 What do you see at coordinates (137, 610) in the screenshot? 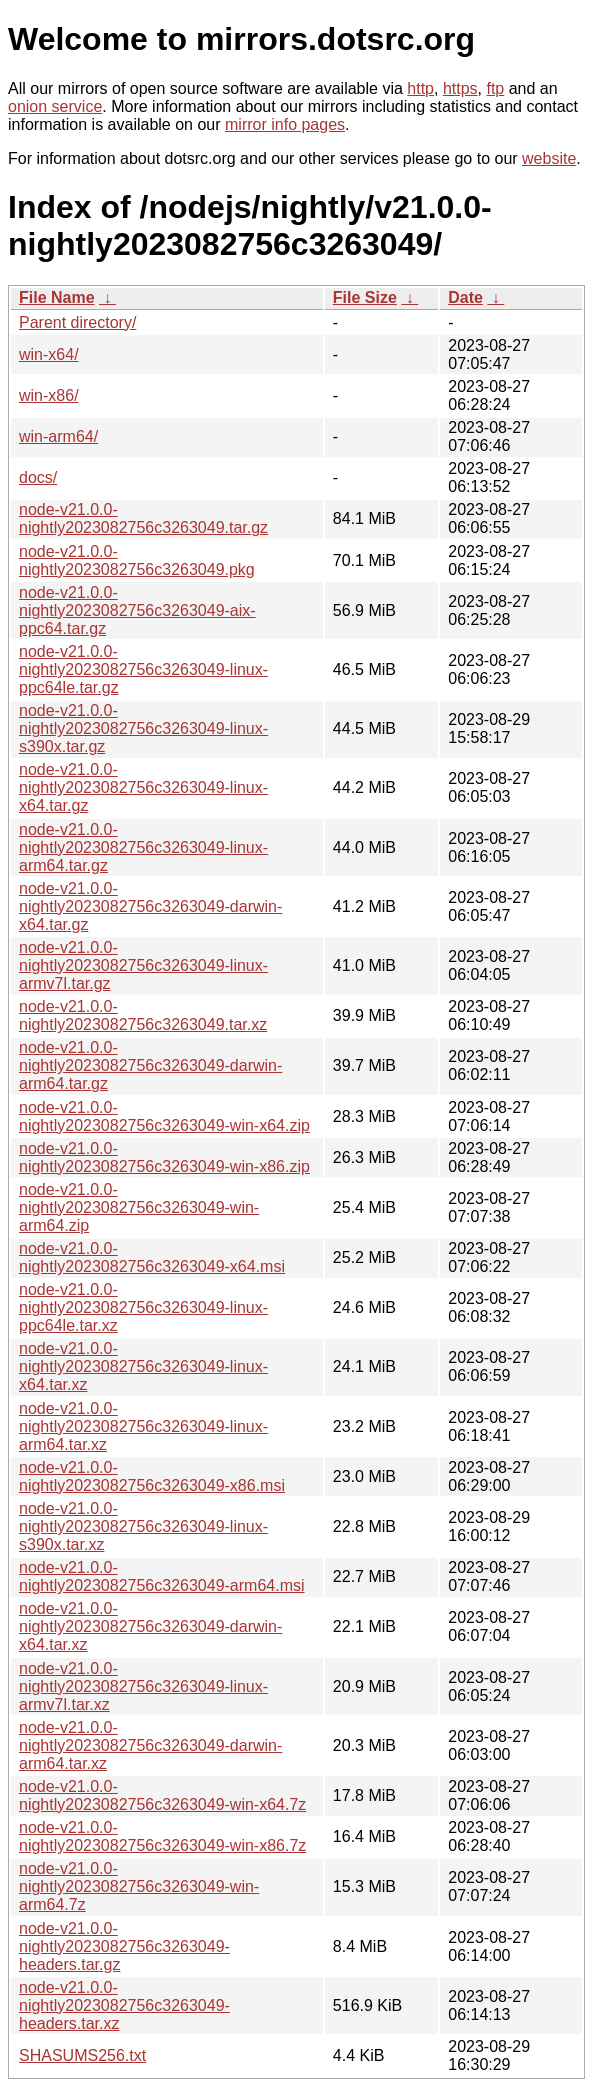
I see `node-v21.0.0-nightly2023082756c3263049-aix-ppc64.tar.gz` at bounding box center [137, 610].